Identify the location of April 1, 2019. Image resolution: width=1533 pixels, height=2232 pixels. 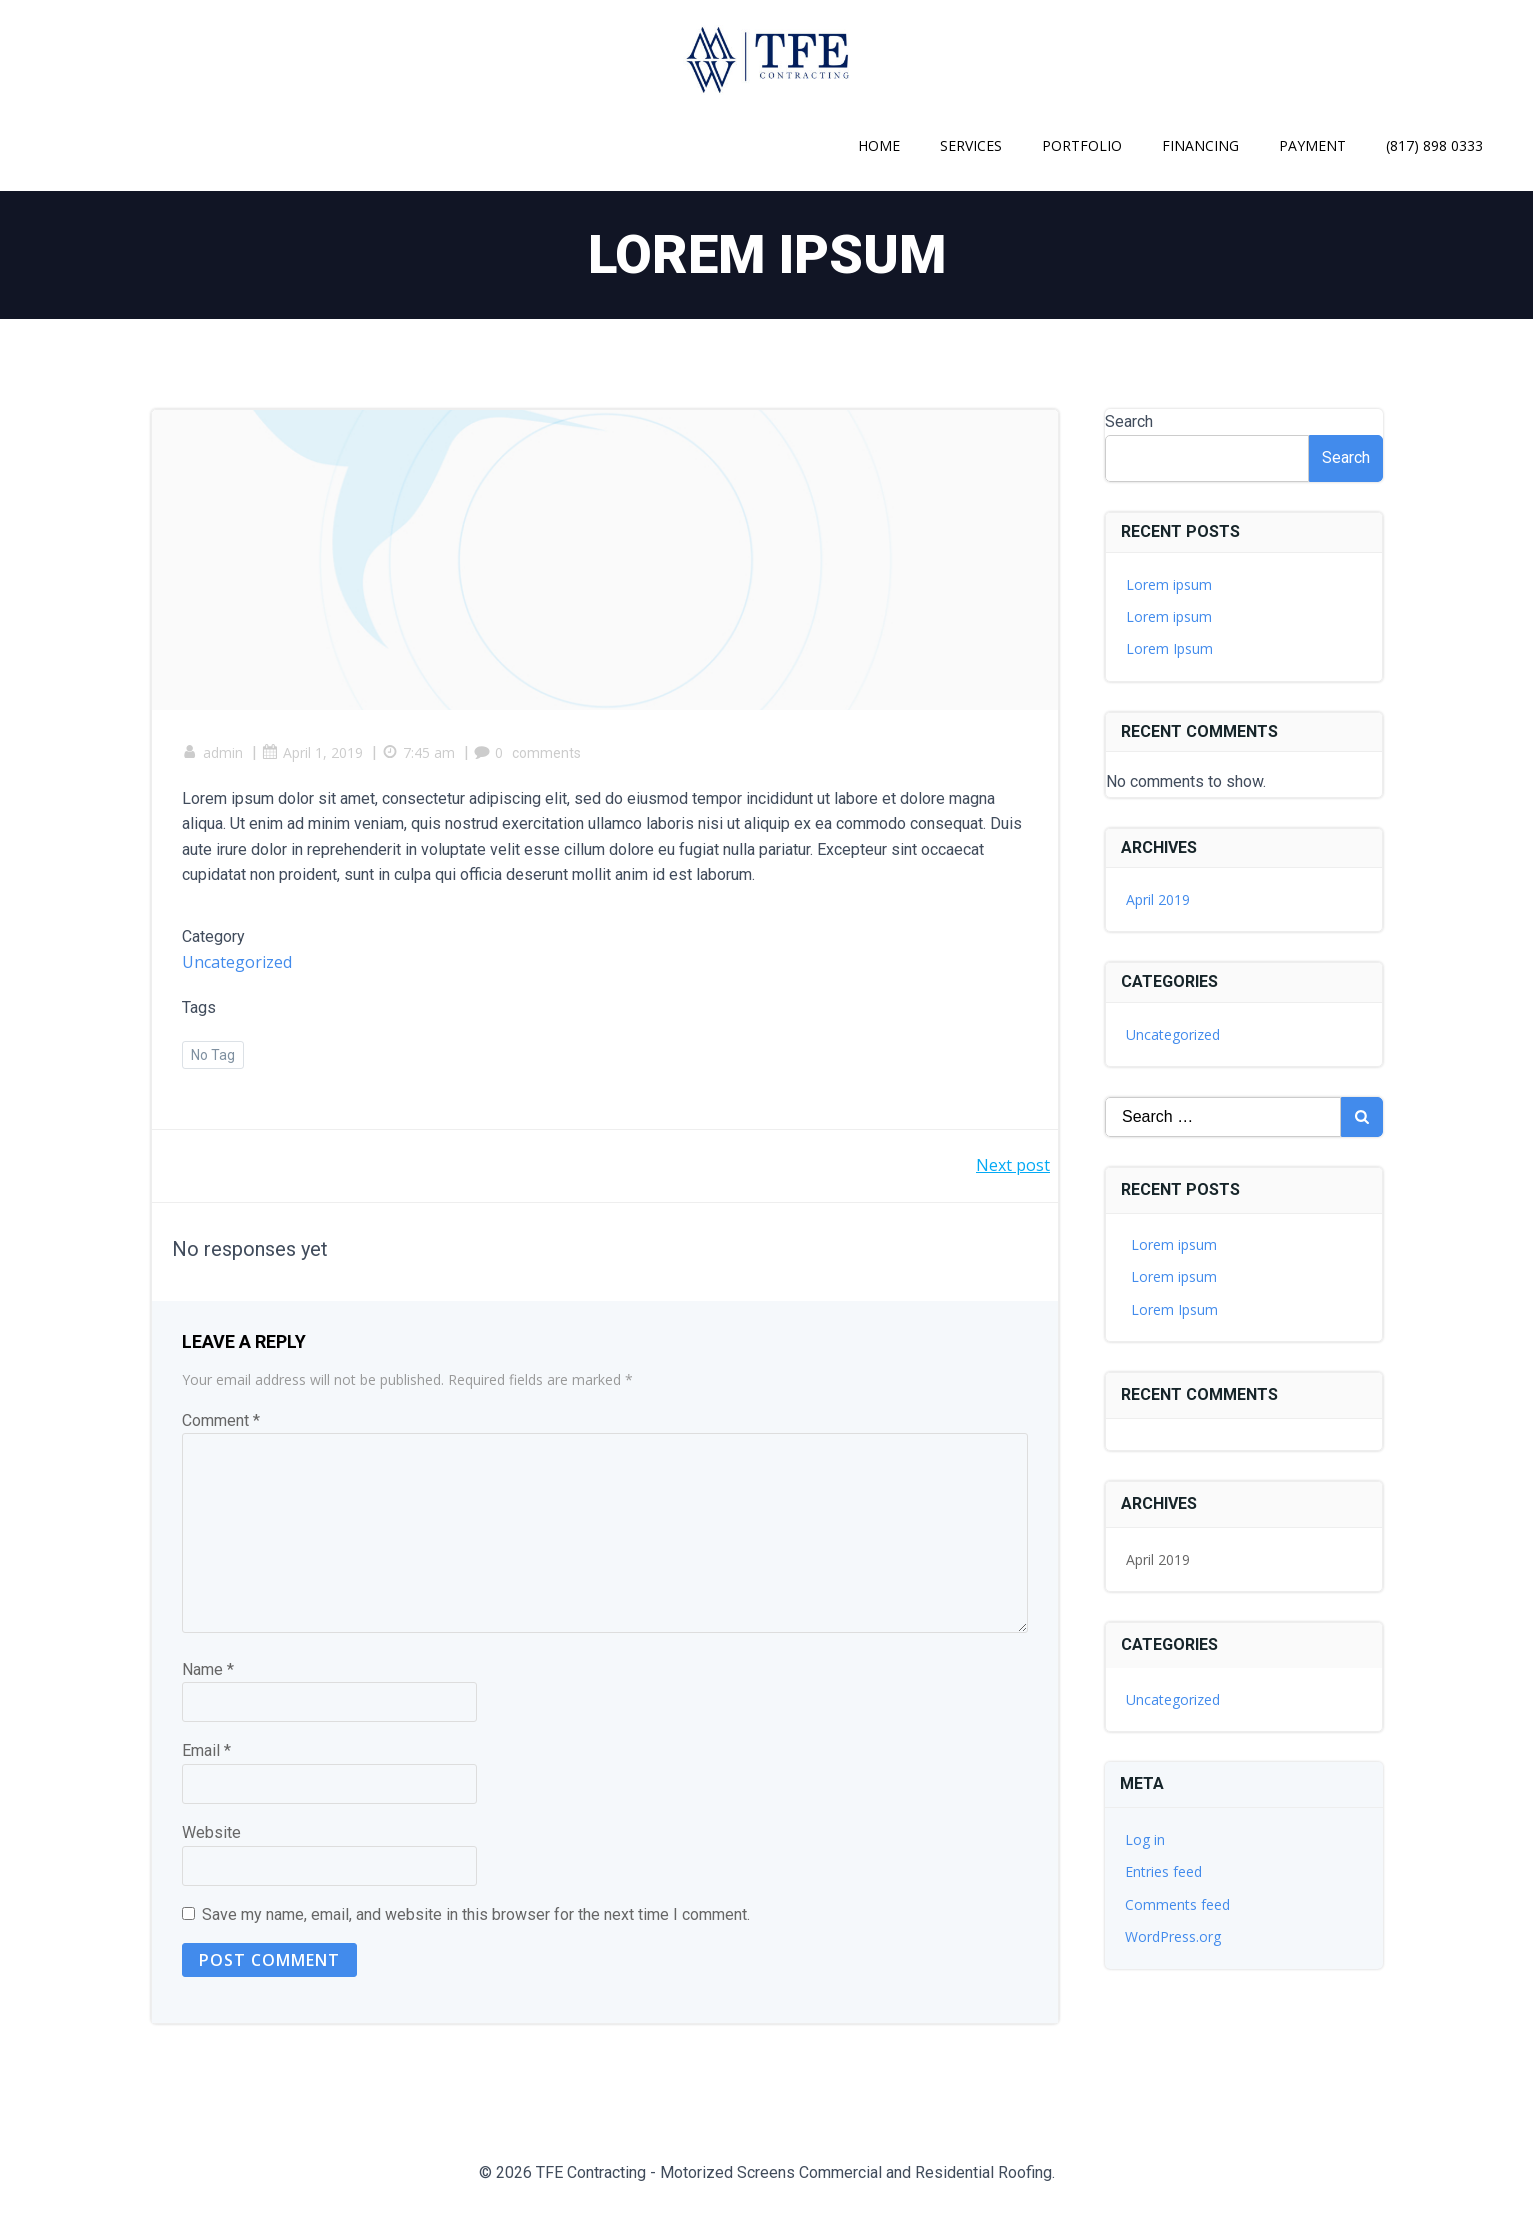
(312, 752).